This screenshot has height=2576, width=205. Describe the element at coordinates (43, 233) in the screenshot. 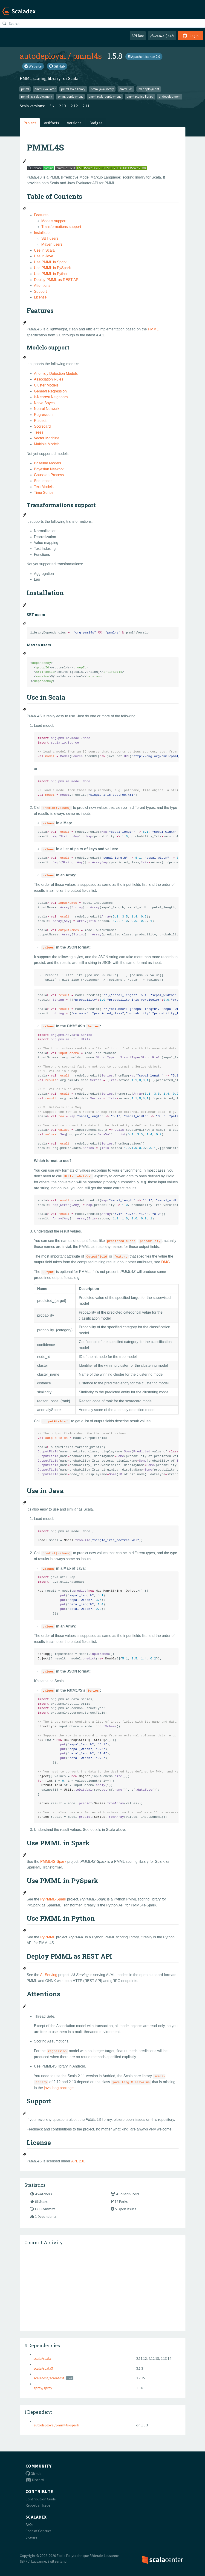

I see `Installation` at that location.